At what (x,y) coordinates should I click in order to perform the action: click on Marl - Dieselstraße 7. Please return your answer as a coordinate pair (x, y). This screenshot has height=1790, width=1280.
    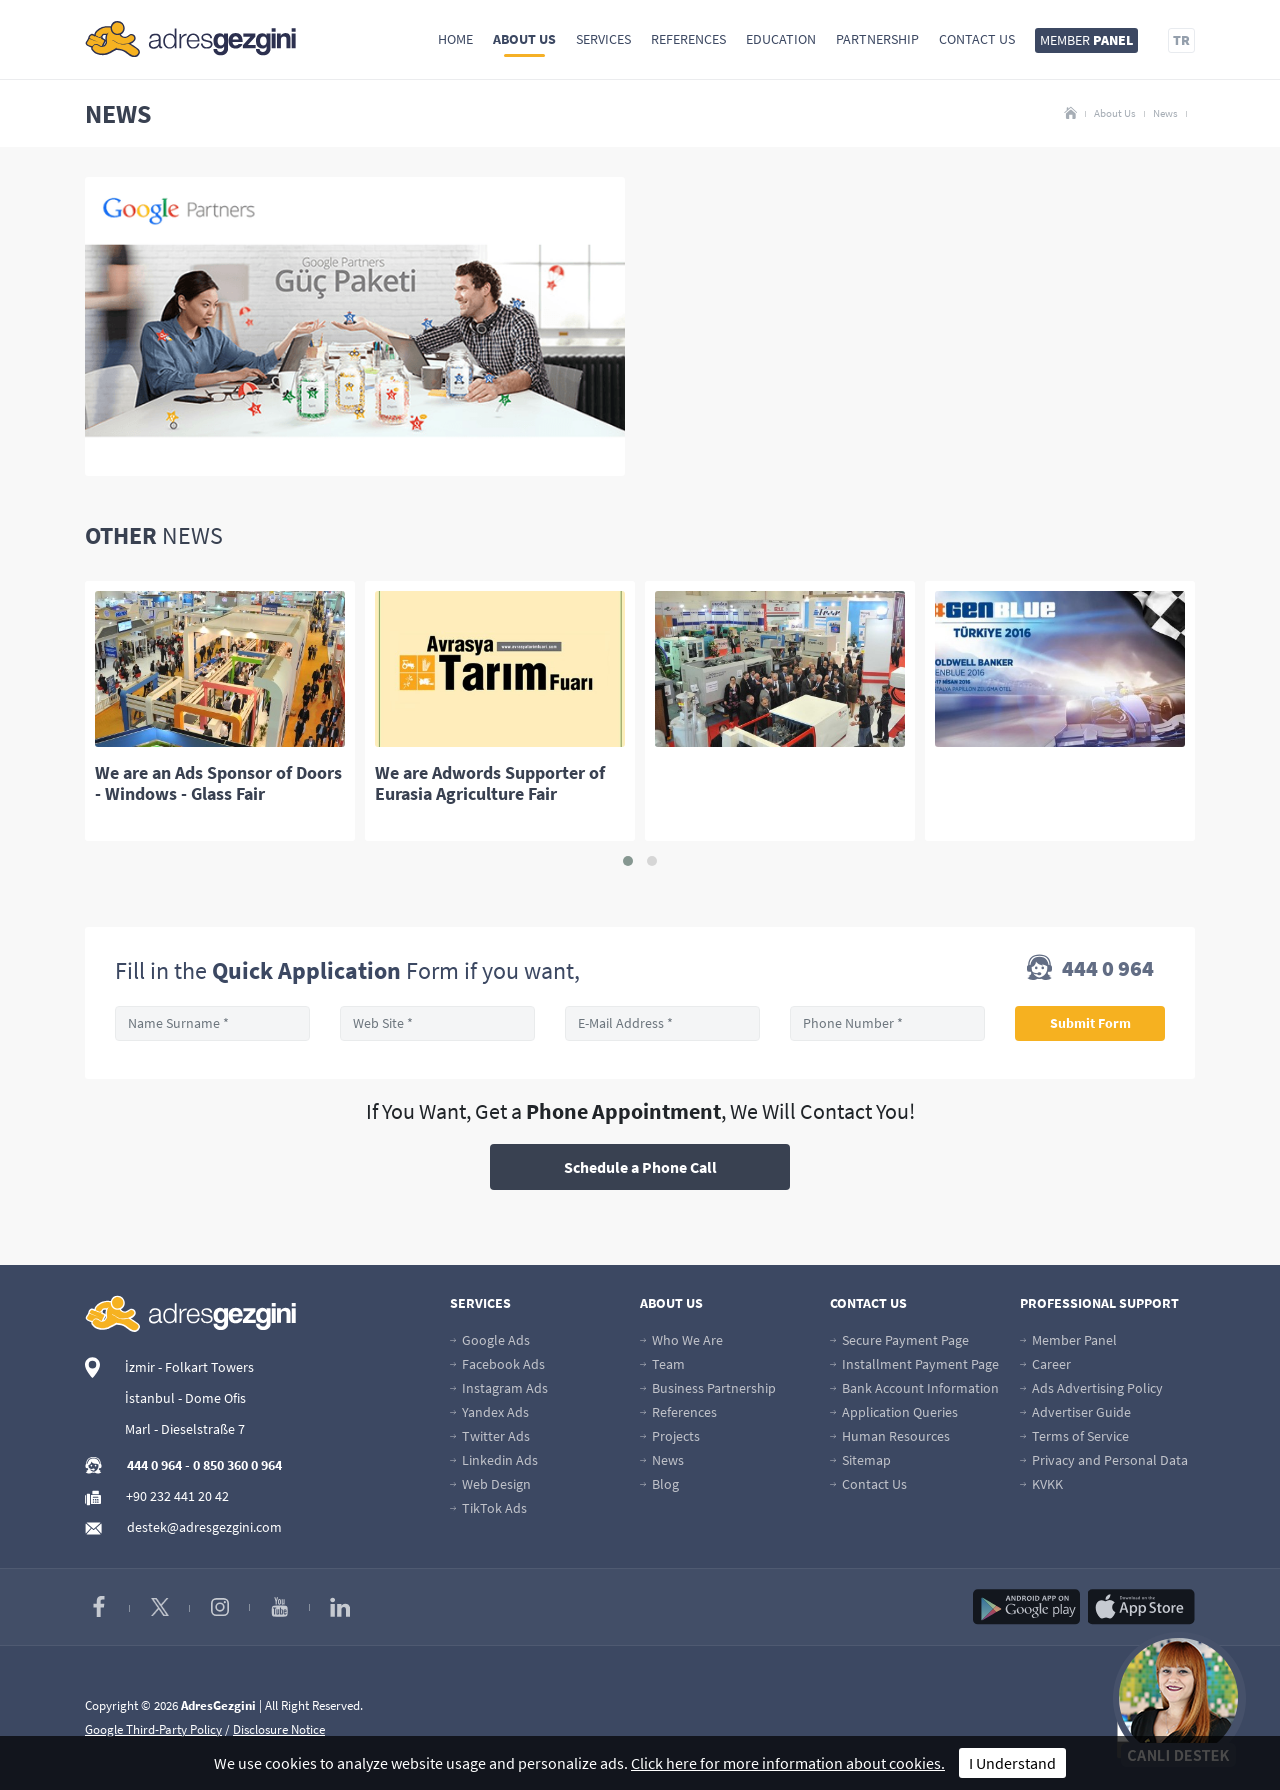
    Looking at the image, I should click on (185, 1429).